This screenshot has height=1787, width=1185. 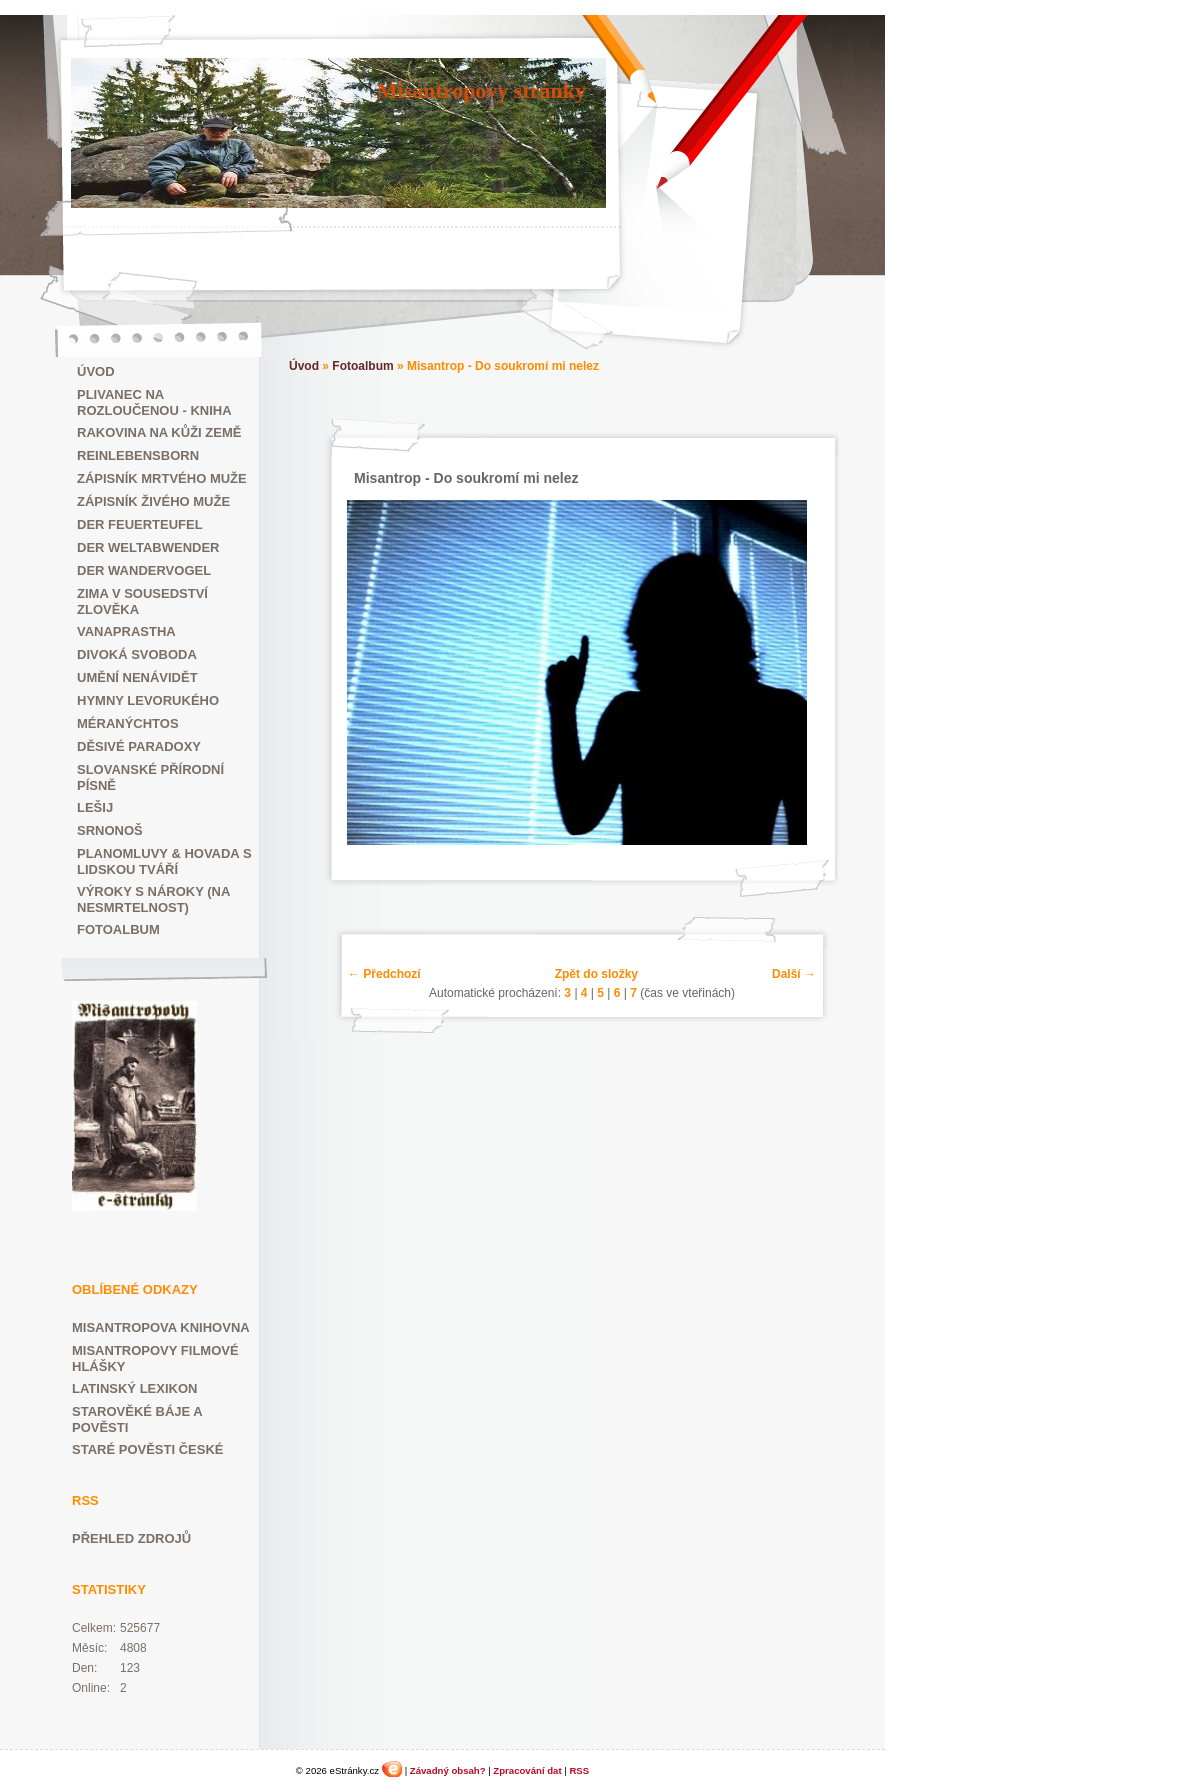 I want to click on Zpracování dat, so click(x=527, y=1770).